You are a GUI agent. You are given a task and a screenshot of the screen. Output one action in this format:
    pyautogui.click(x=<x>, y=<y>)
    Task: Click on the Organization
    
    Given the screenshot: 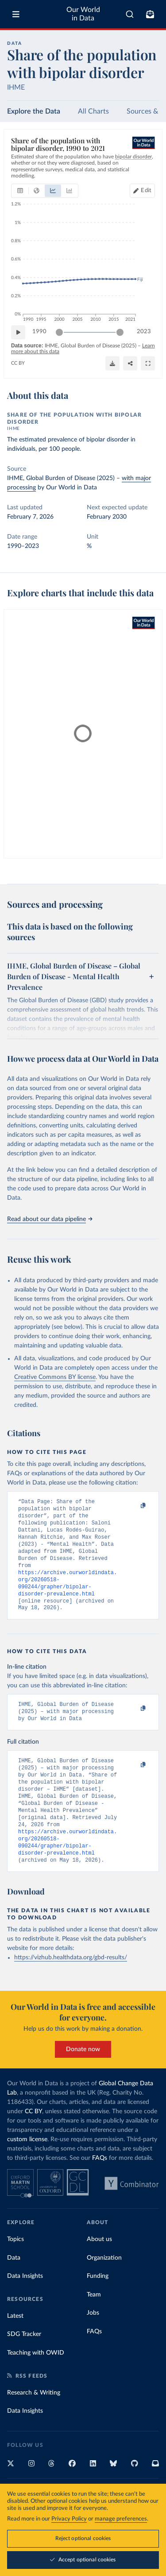 What is the action you would take?
    pyautogui.click(x=104, y=2288)
    